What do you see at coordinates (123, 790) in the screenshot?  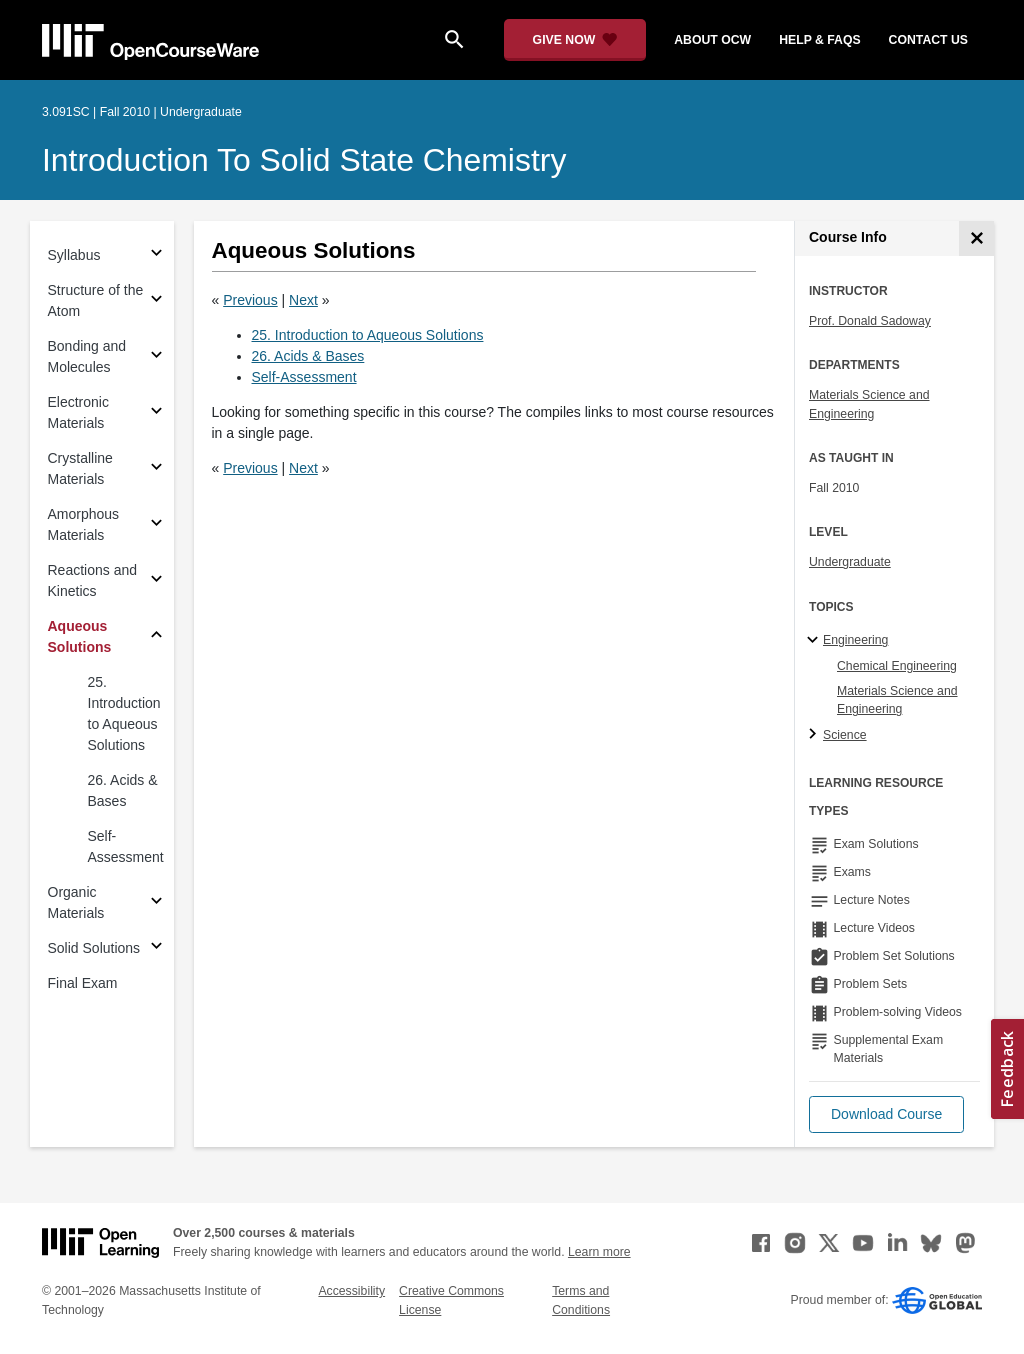 I see `26. Acids & Bases` at bounding box center [123, 790].